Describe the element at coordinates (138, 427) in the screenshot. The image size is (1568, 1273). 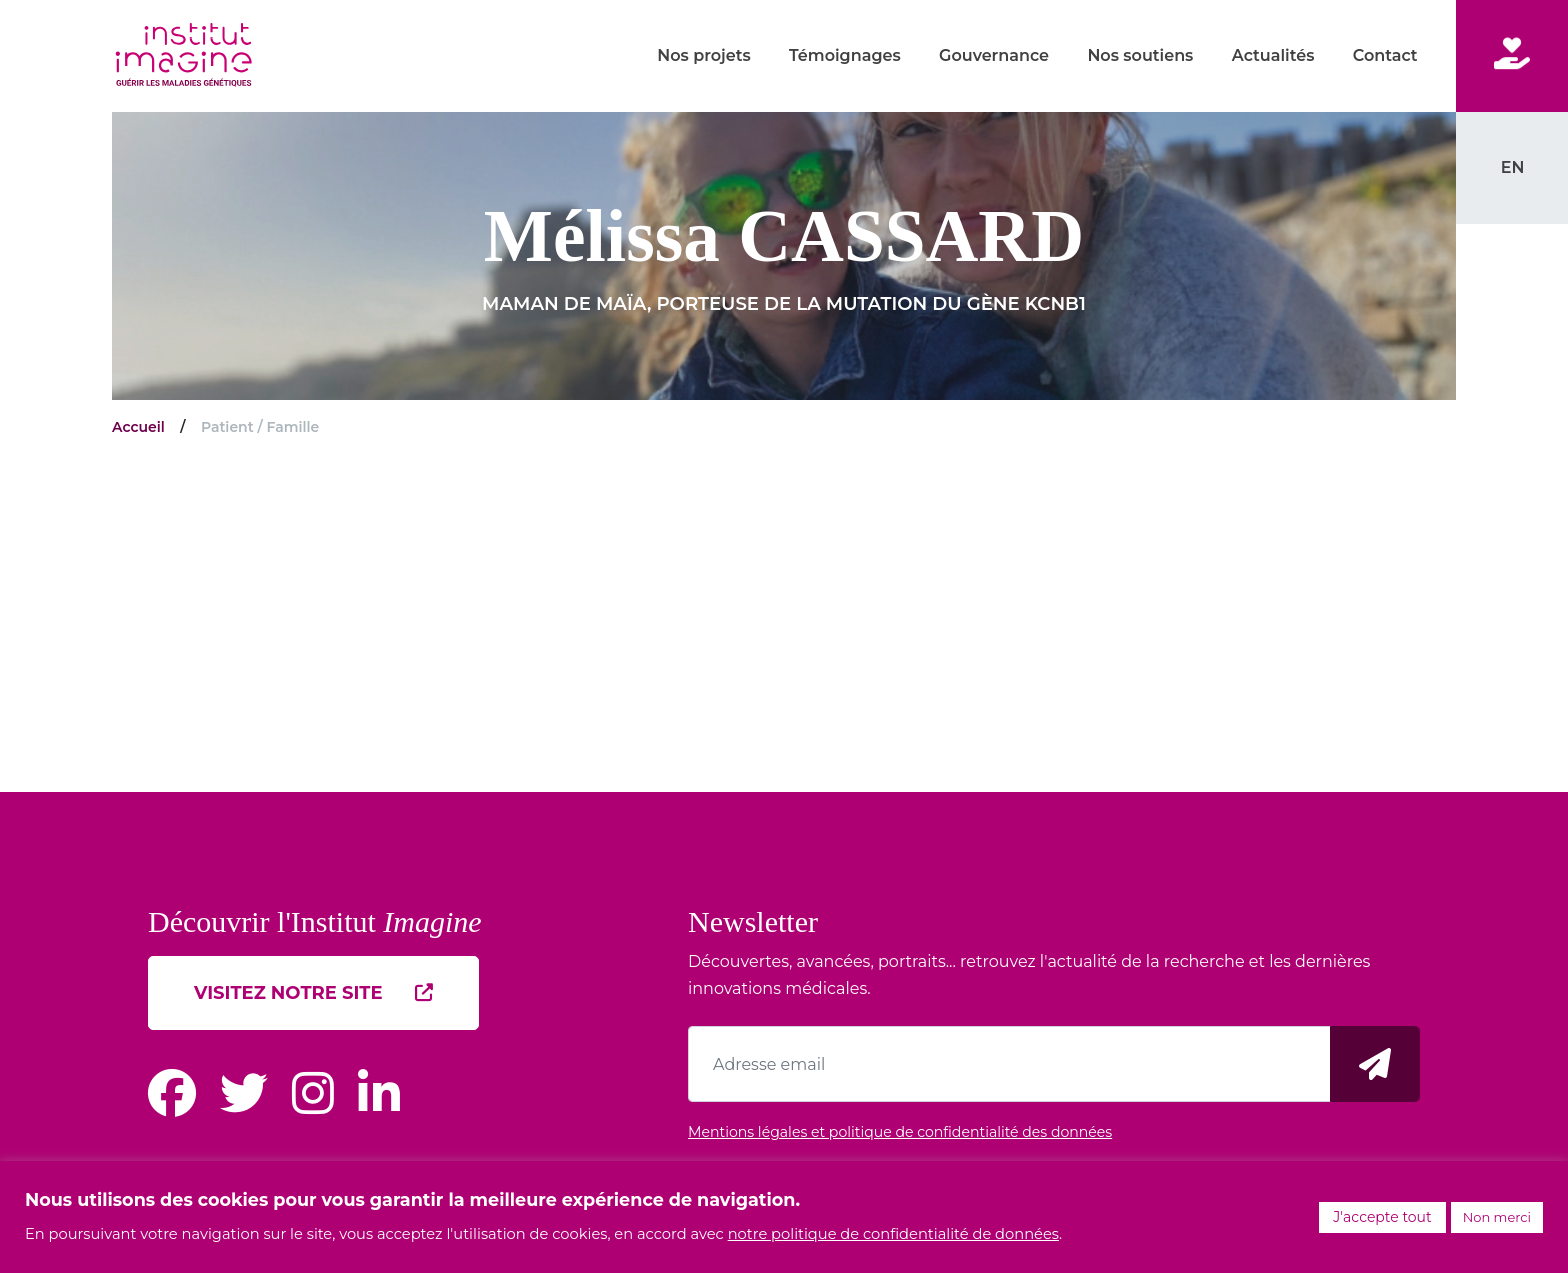
I see `Accueil` at that location.